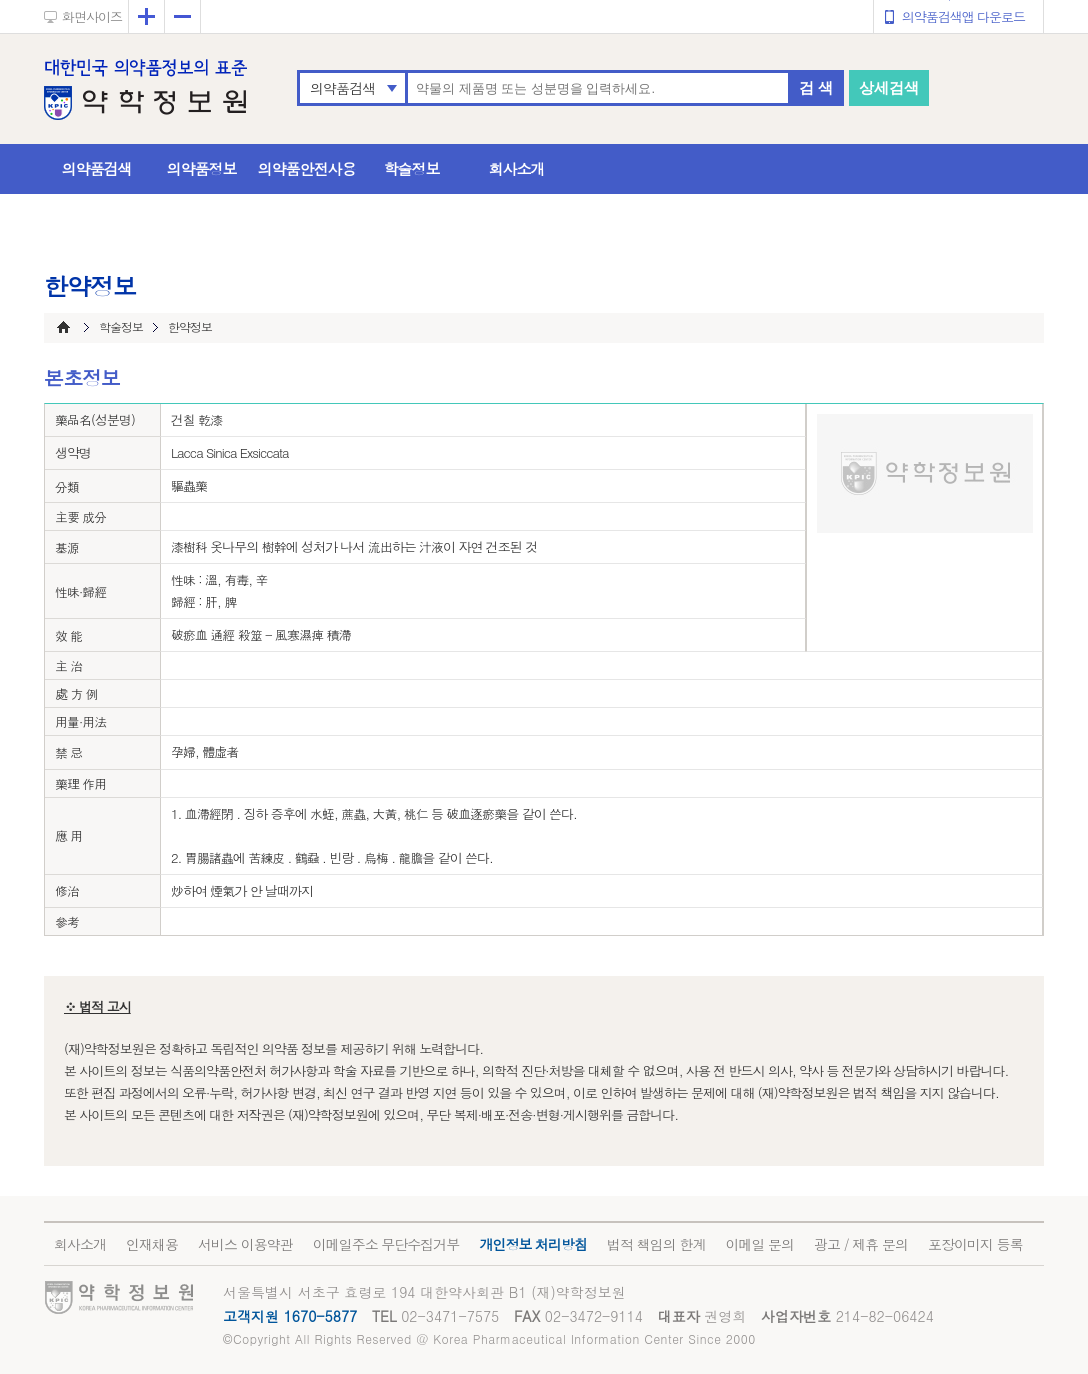 This screenshot has height=1374, width=1088. I want to click on 광고 / 제휴 문의, so click(861, 1244).